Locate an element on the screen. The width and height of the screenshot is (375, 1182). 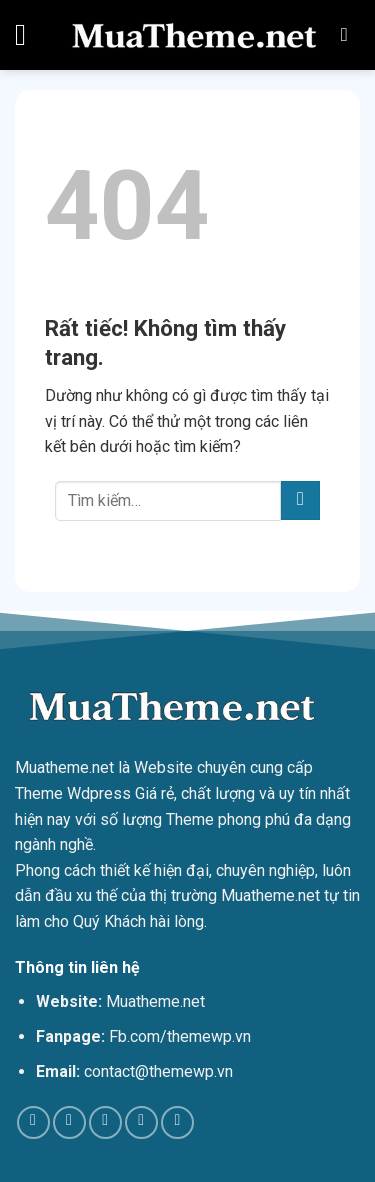
[Tìm kiếm] is located at coordinates (350, 34).